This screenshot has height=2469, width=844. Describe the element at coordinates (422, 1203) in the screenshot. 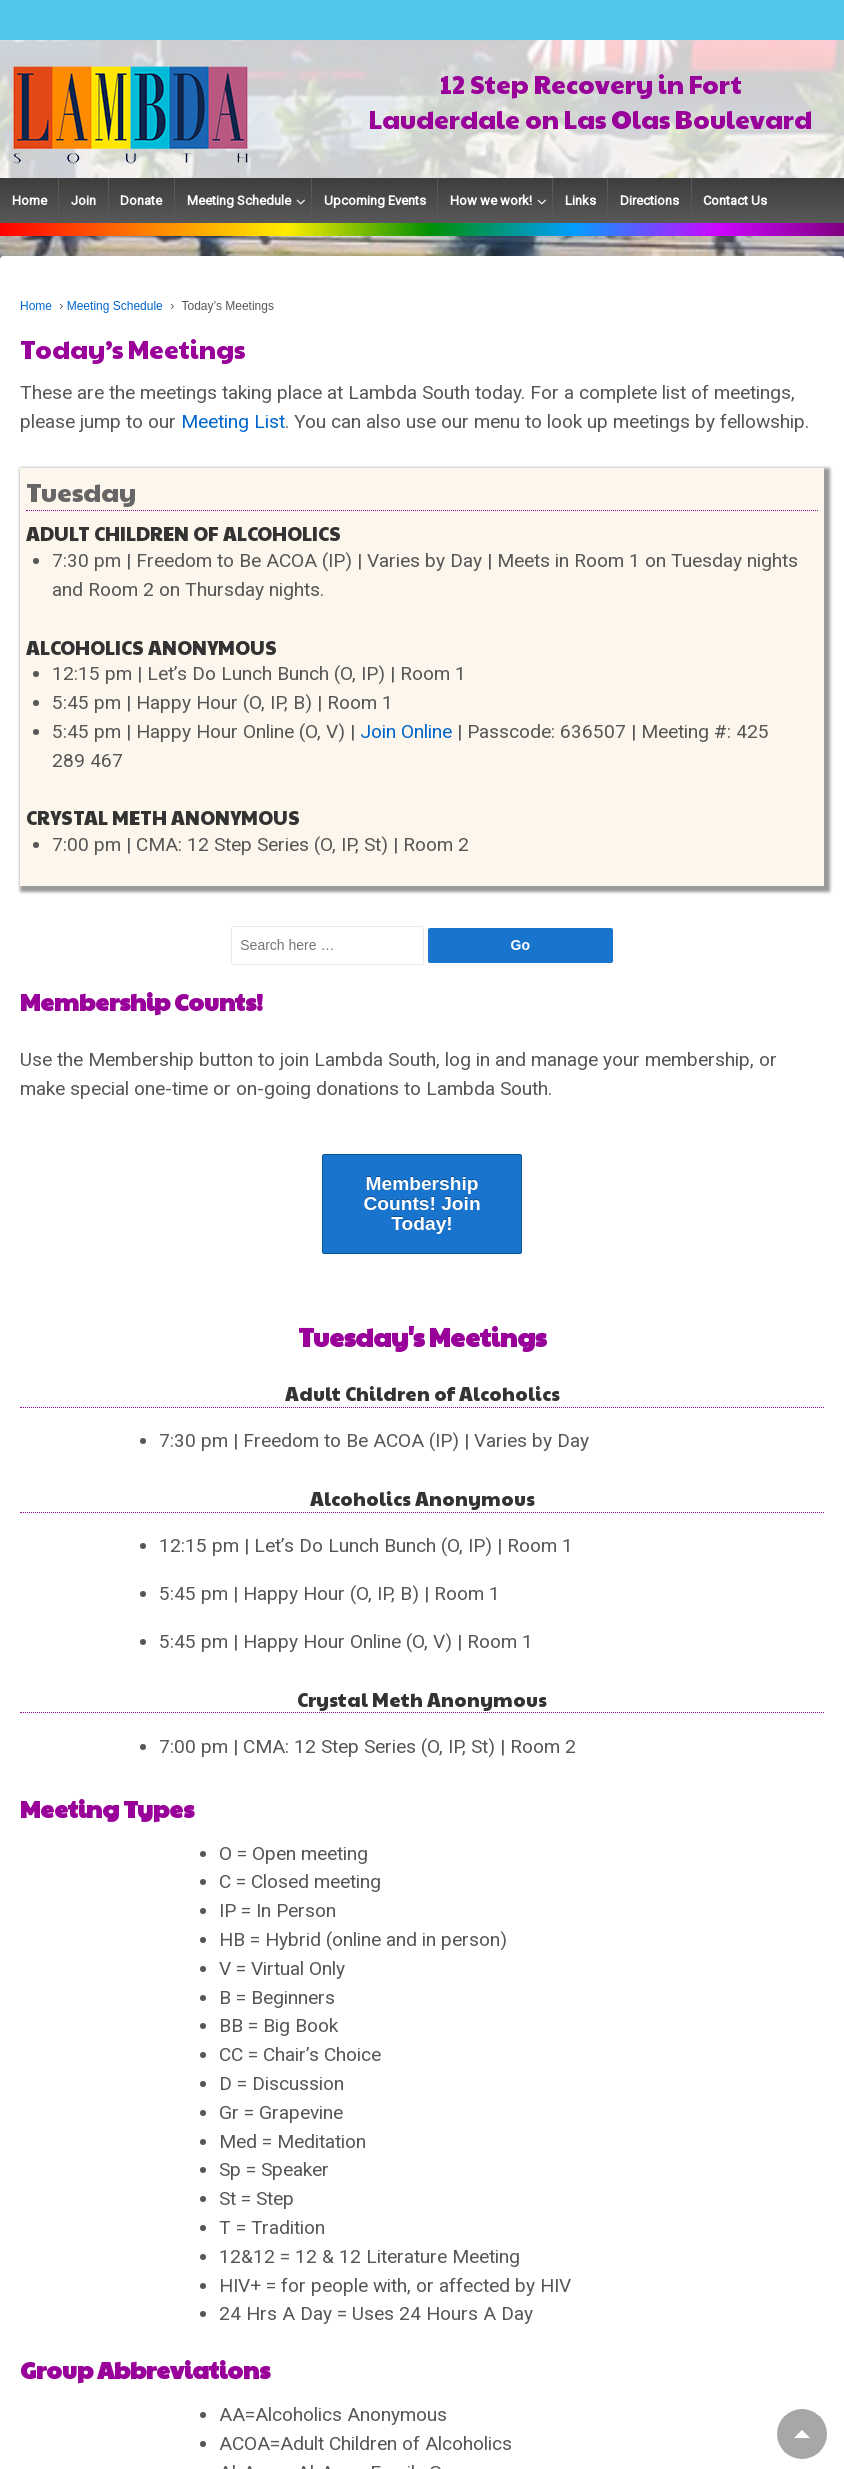

I see `Membership Counts! Join Today!` at that location.